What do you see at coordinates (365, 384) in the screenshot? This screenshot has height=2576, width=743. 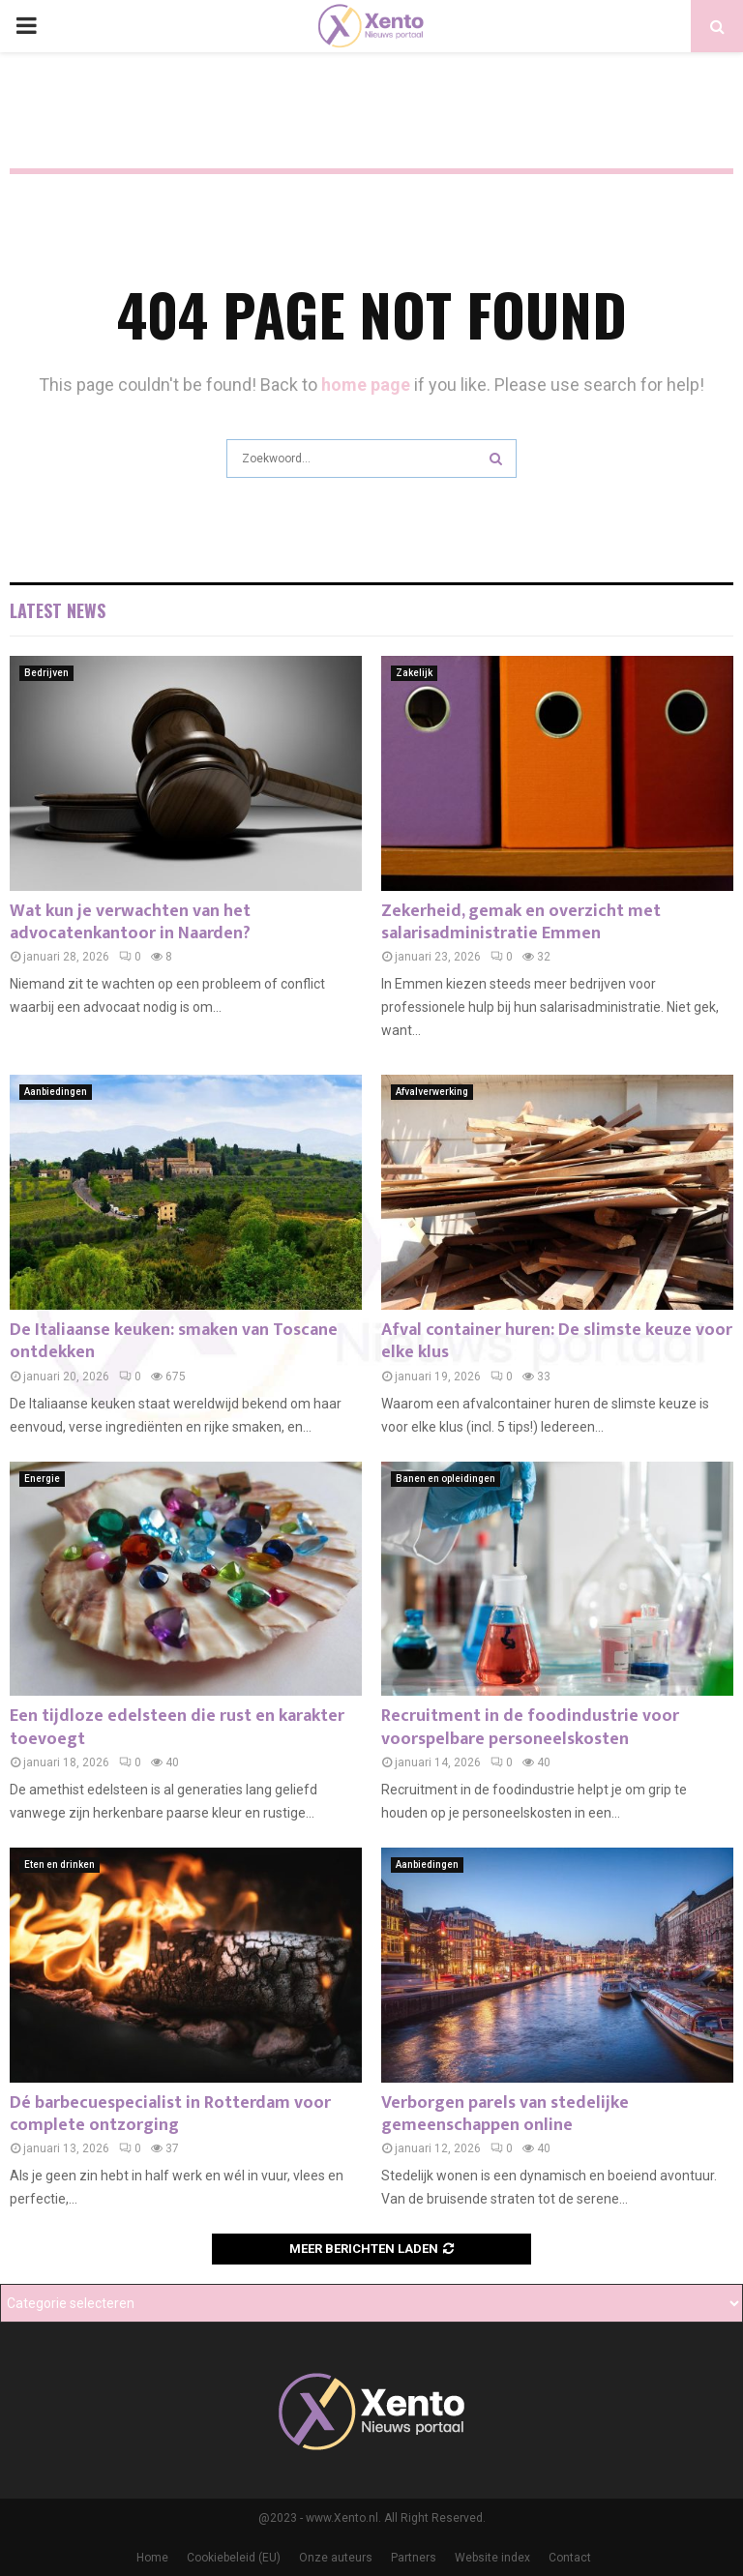 I see `home page` at bounding box center [365, 384].